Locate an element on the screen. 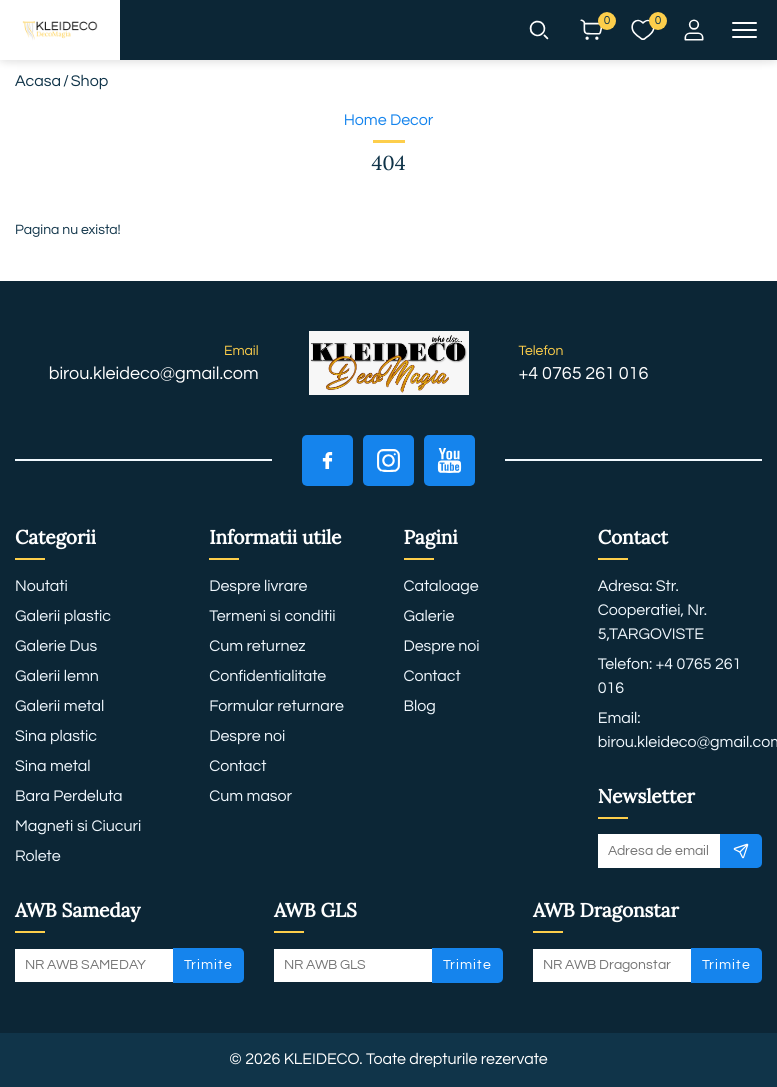 Image resolution: width=777 pixels, height=1087 pixels. Despre livrare is located at coordinates (258, 587).